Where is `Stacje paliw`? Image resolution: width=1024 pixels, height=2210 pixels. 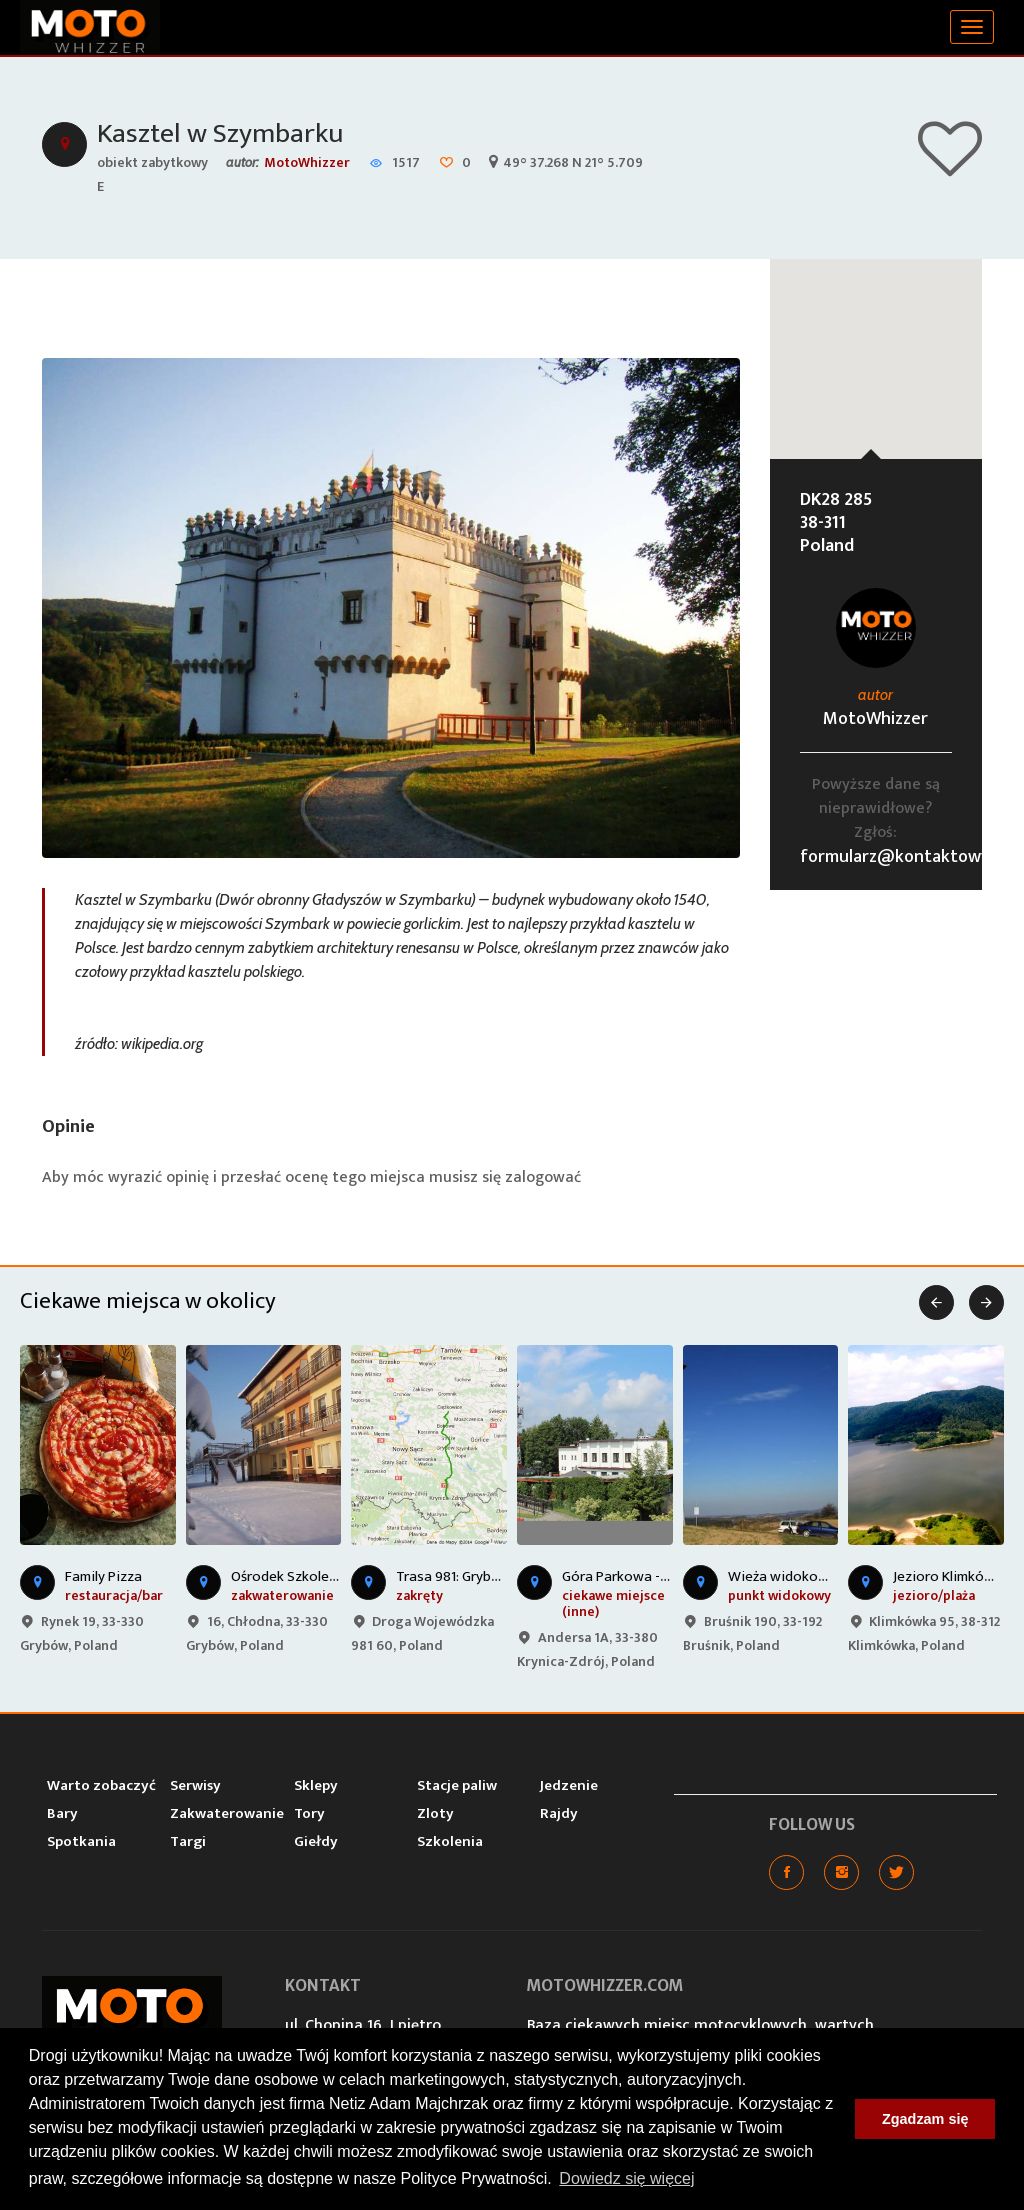
Stacje paliw is located at coordinates (457, 1785).